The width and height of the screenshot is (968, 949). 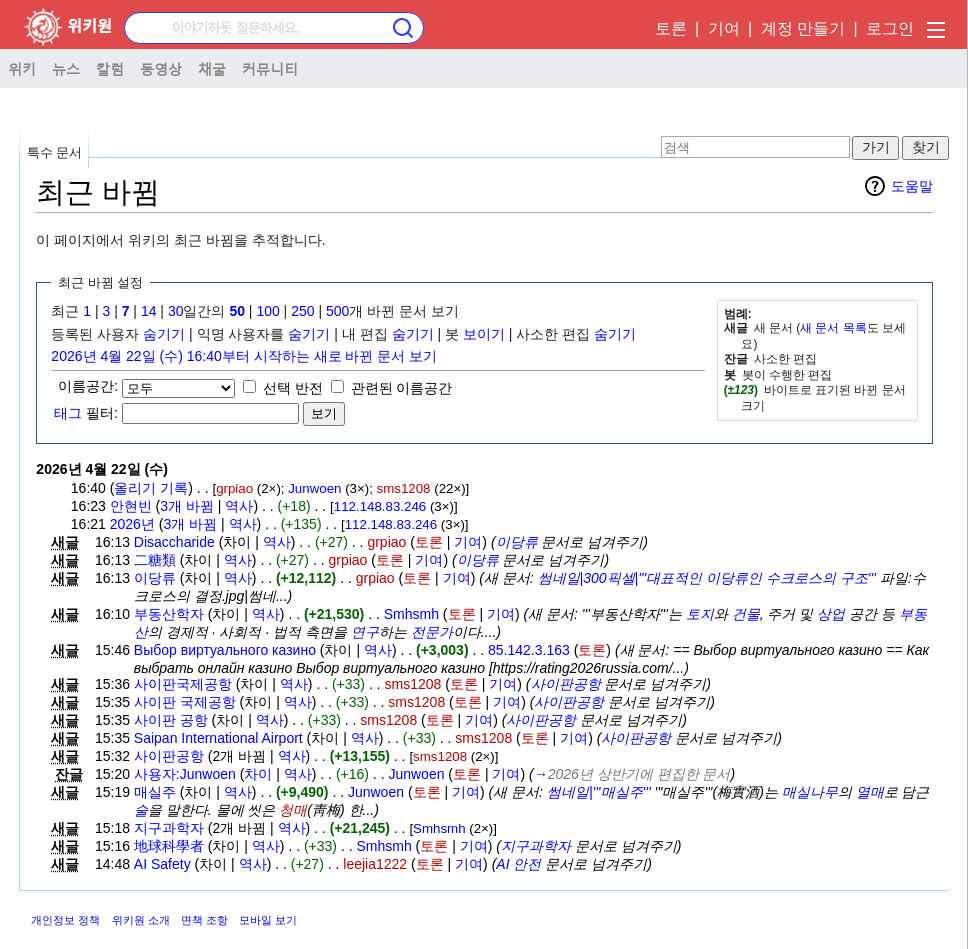 What do you see at coordinates (187, 506) in the screenshot?
I see `3개 바뀜` at bounding box center [187, 506].